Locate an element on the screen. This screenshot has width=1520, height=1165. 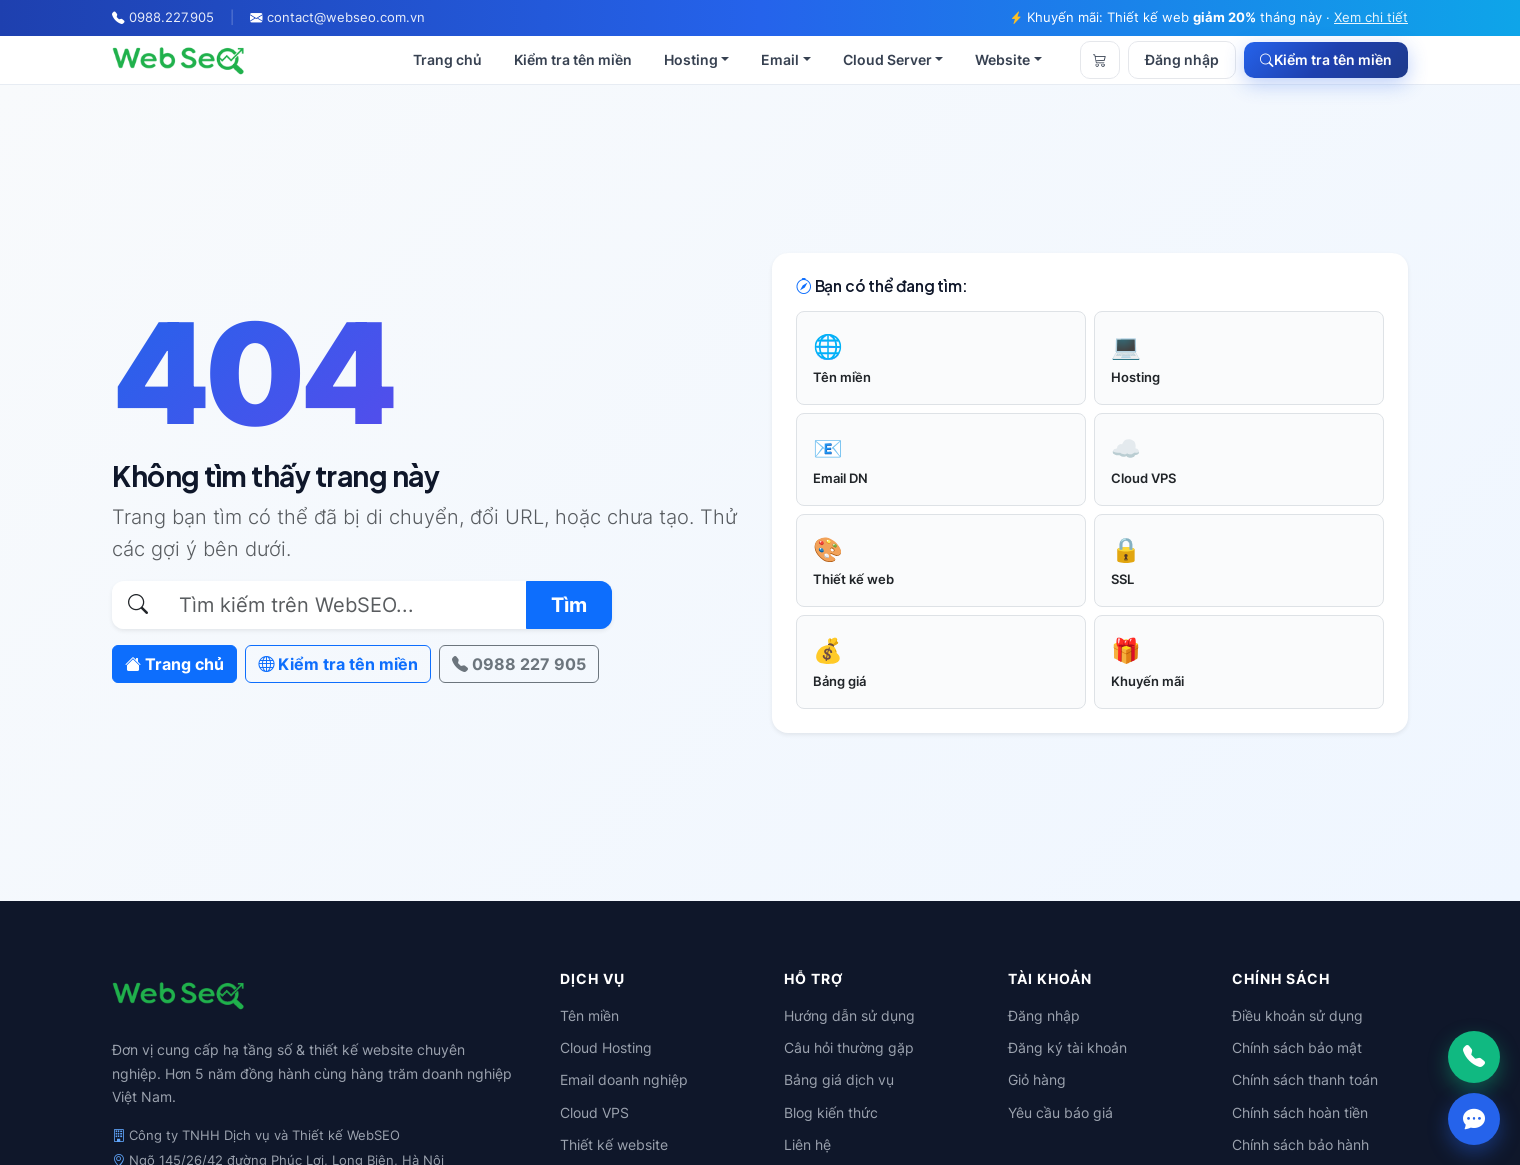
Đăng nhập is located at coordinates (1182, 60).